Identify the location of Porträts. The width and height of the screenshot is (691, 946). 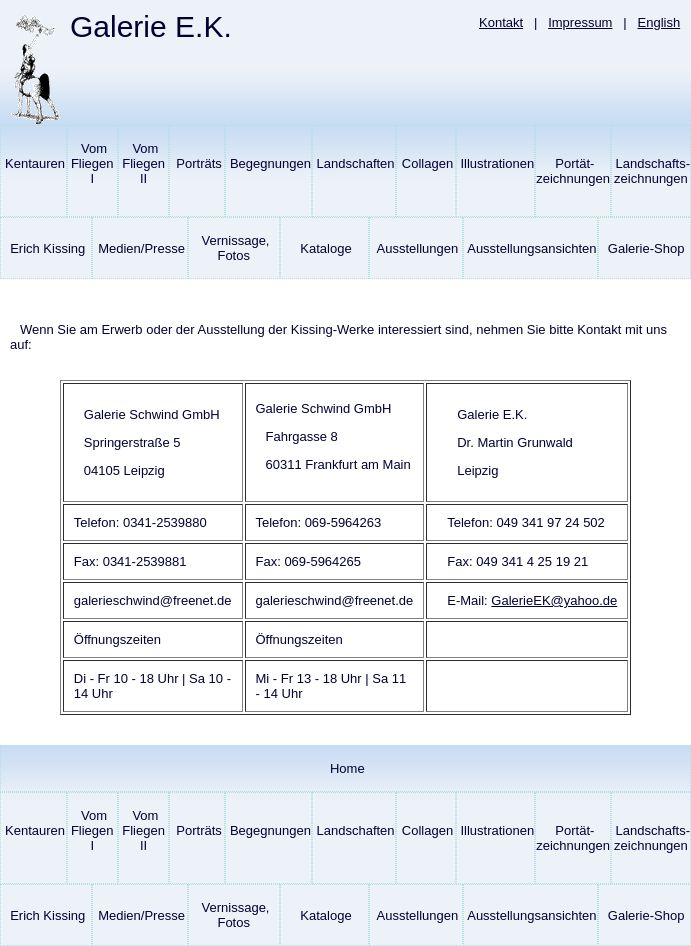
(197, 178).